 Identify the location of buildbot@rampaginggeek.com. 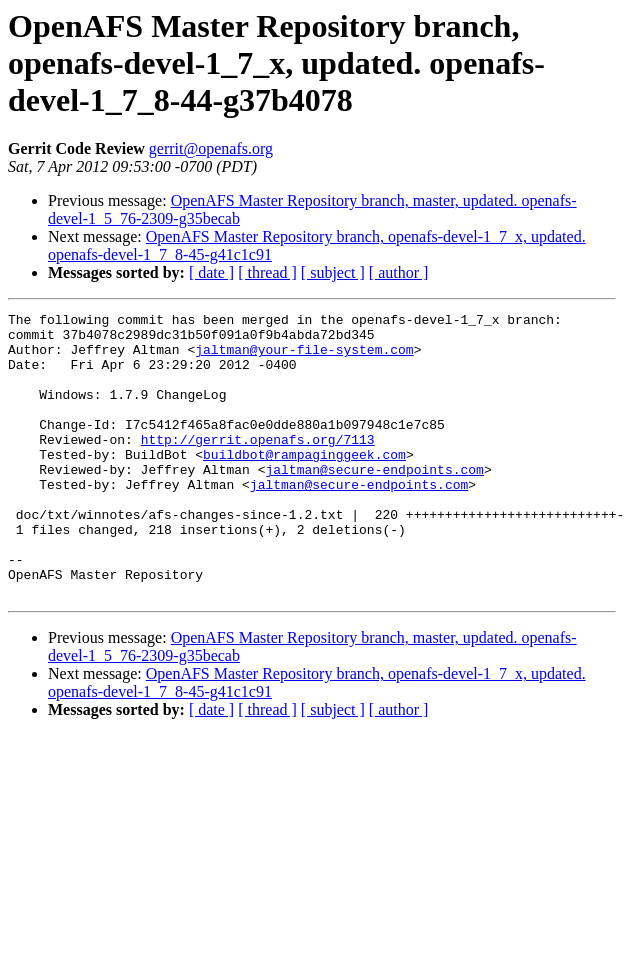
(304, 484).